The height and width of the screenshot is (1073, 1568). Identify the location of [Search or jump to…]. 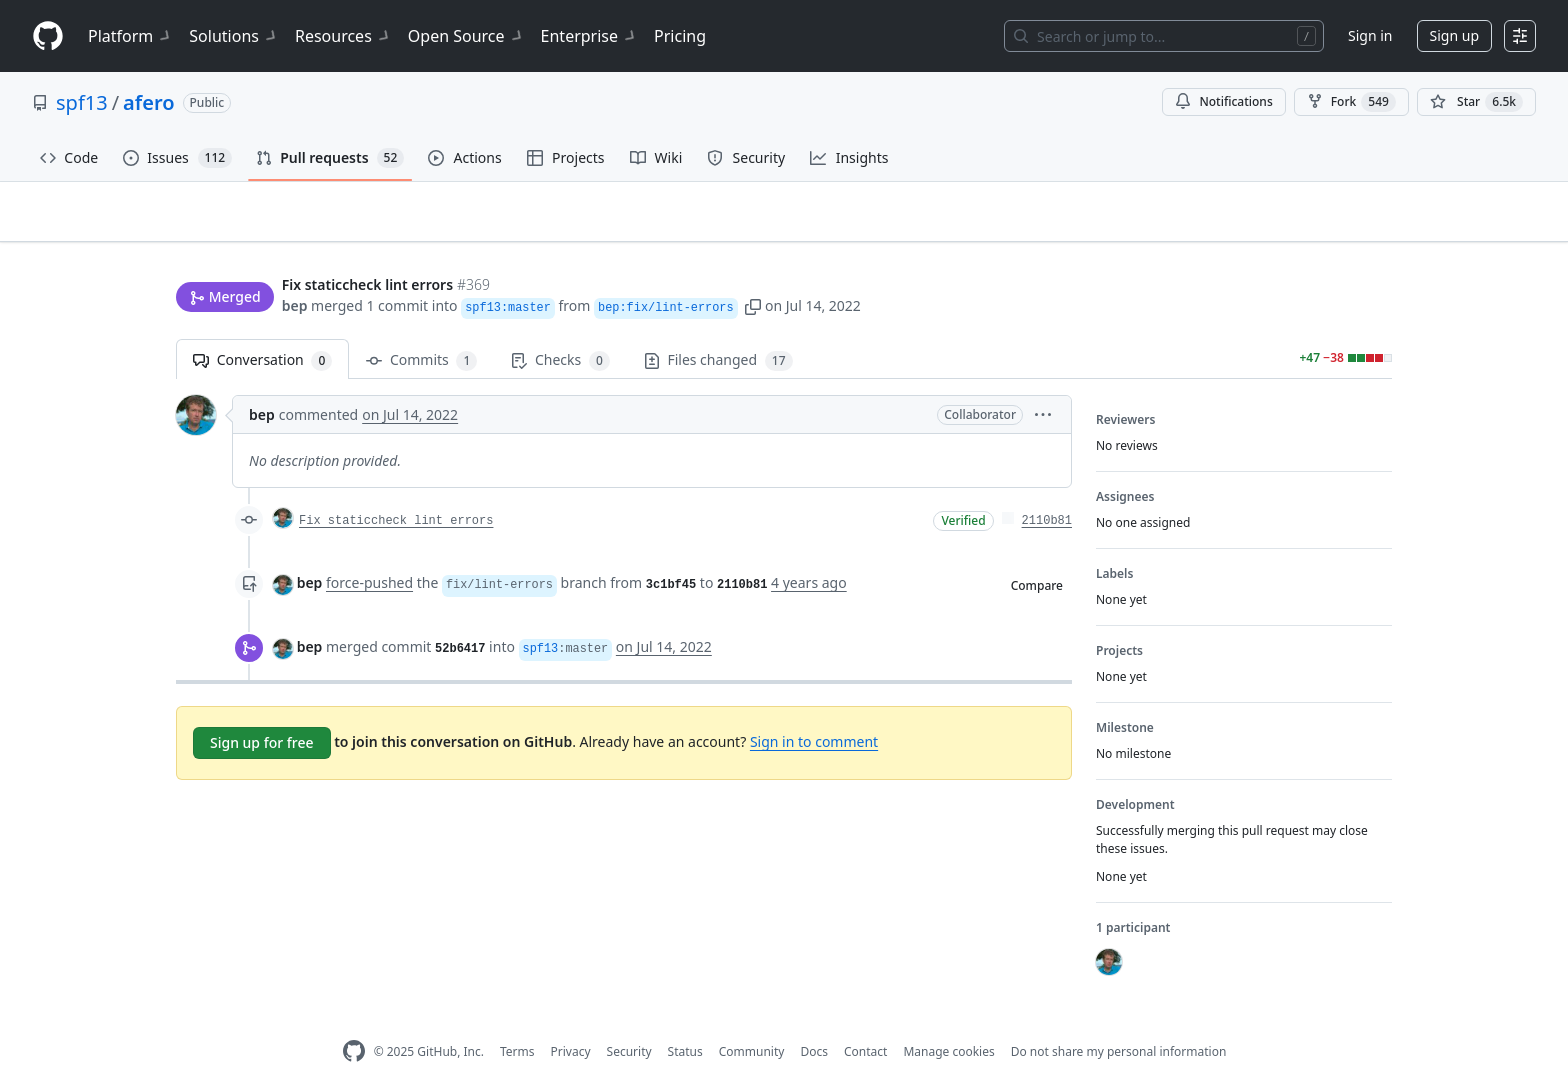
(1164, 36).